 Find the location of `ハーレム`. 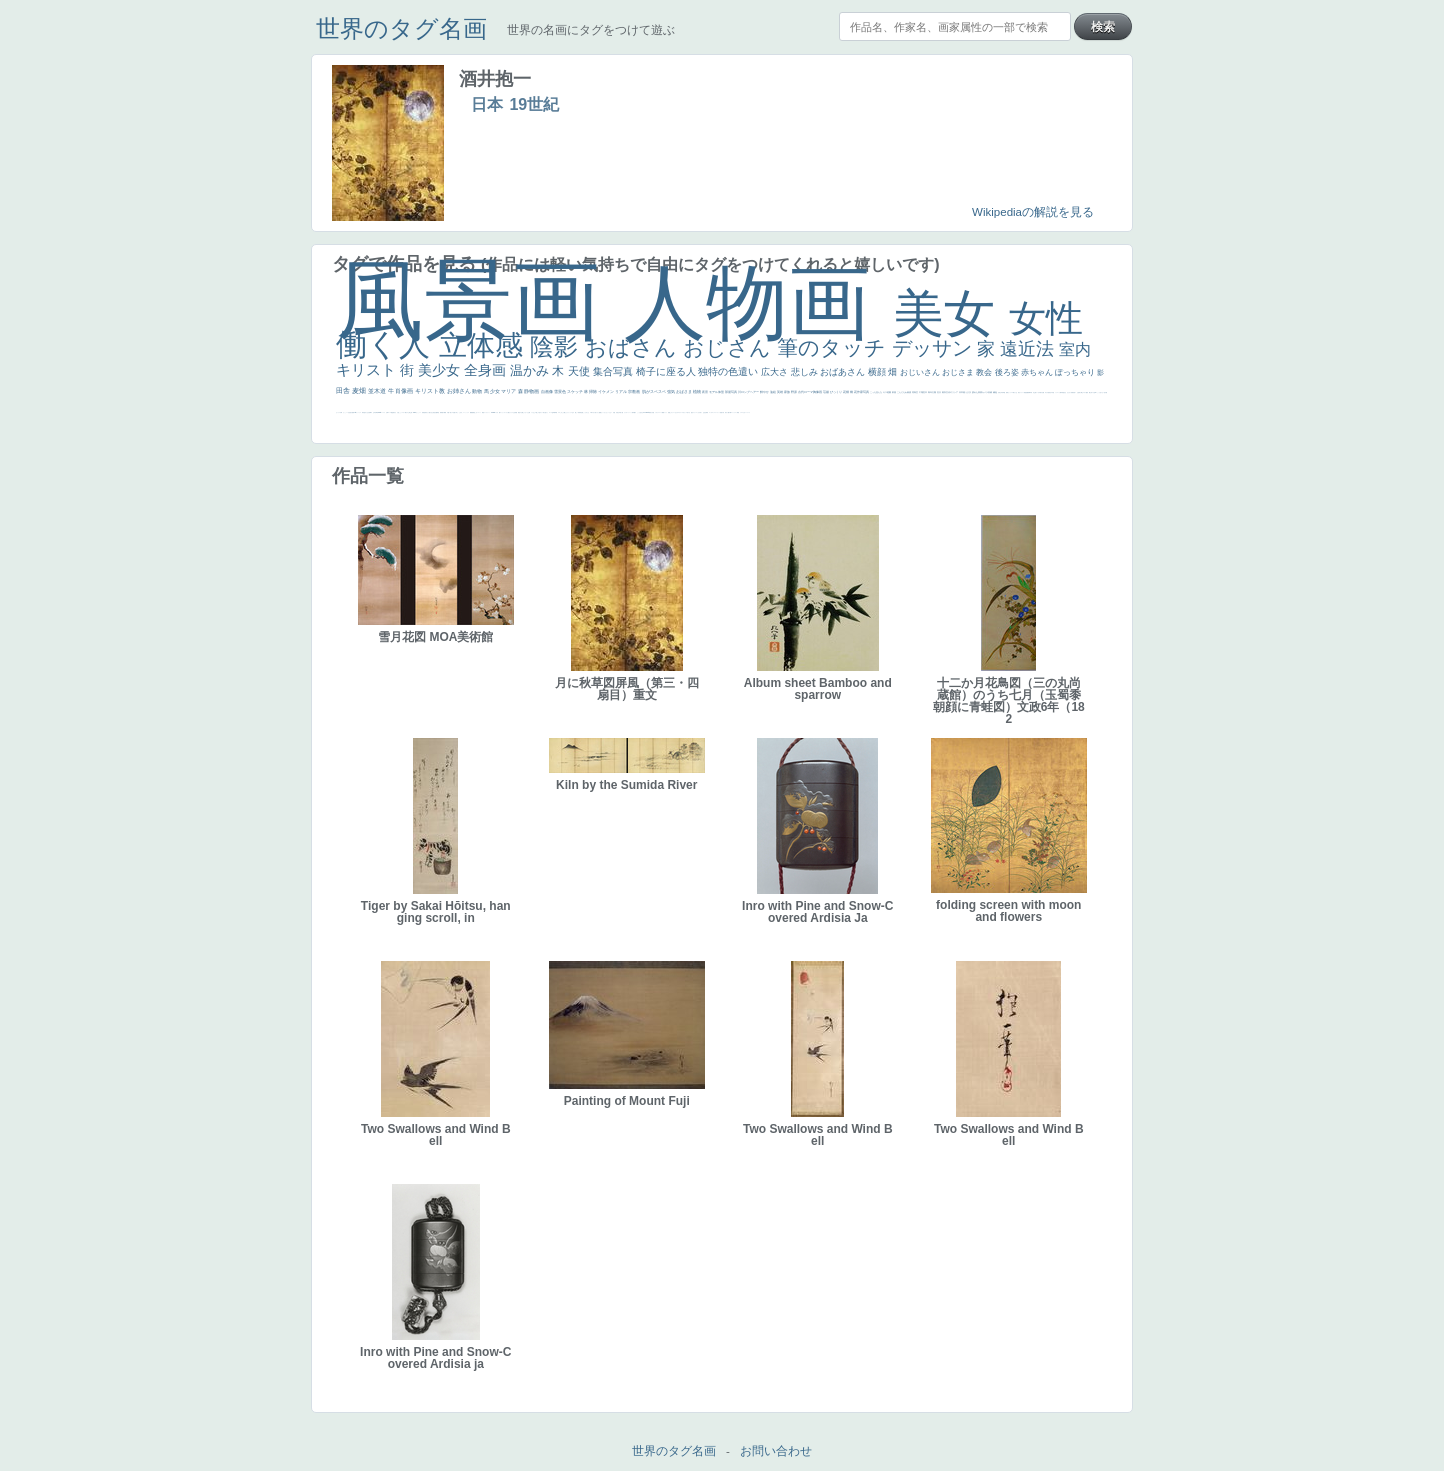

ハーレム is located at coordinates (383, 412).